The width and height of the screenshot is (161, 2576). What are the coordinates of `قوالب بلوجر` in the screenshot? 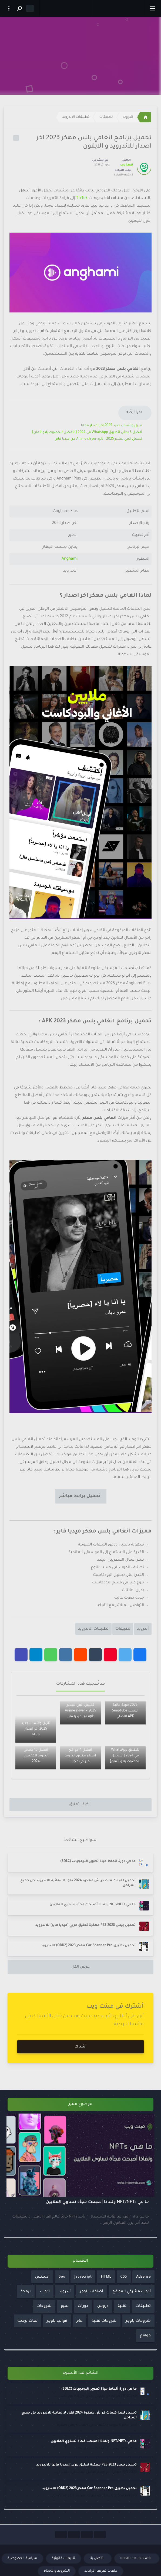 It's located at (57, 2321).